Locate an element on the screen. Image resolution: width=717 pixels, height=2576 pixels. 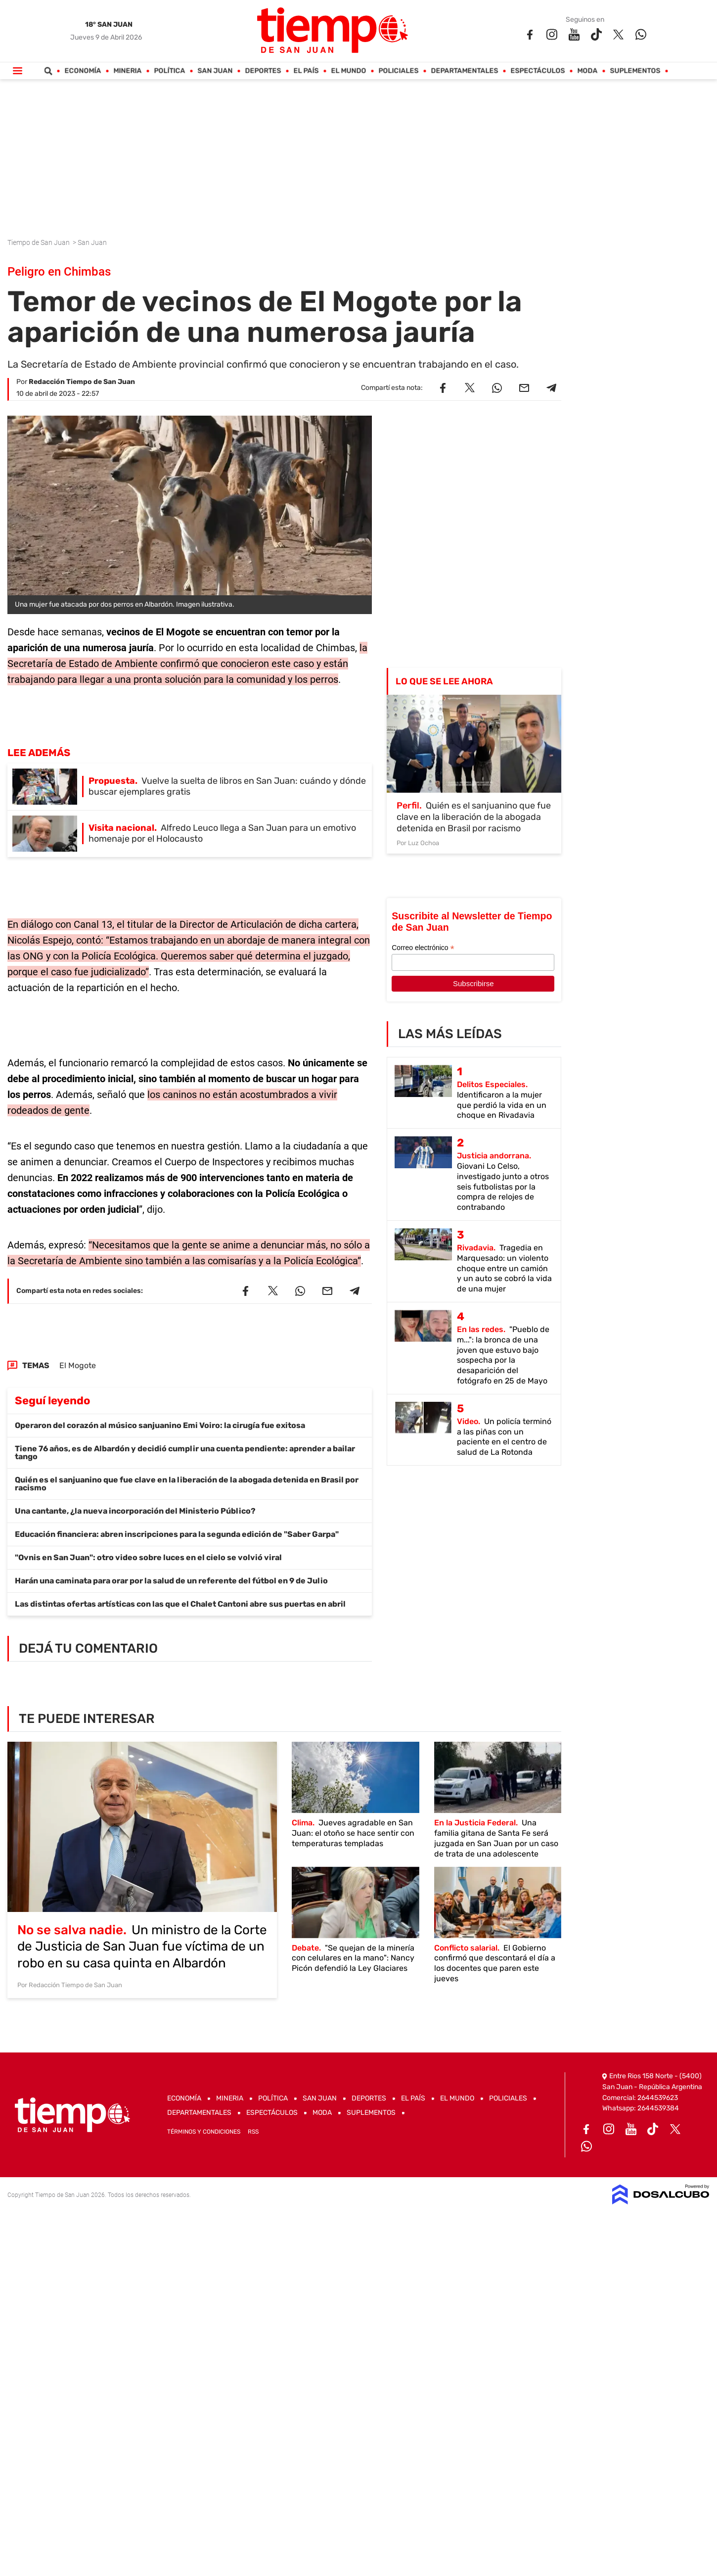
Harán una caminata para orar por la salud de un referente del fútbol en 9 de Julio is located at coordinates (171, 1580).